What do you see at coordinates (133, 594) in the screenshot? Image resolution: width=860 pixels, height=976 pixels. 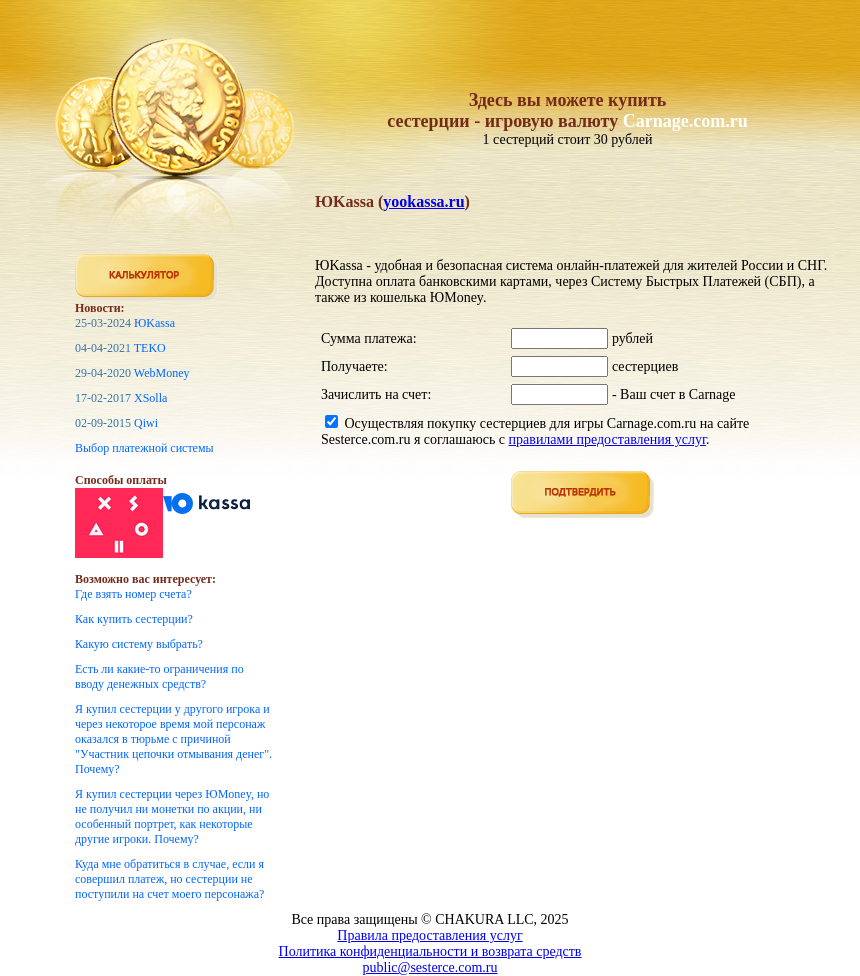 I see `Где взять номер счета?` at bounding box center [133, 594].